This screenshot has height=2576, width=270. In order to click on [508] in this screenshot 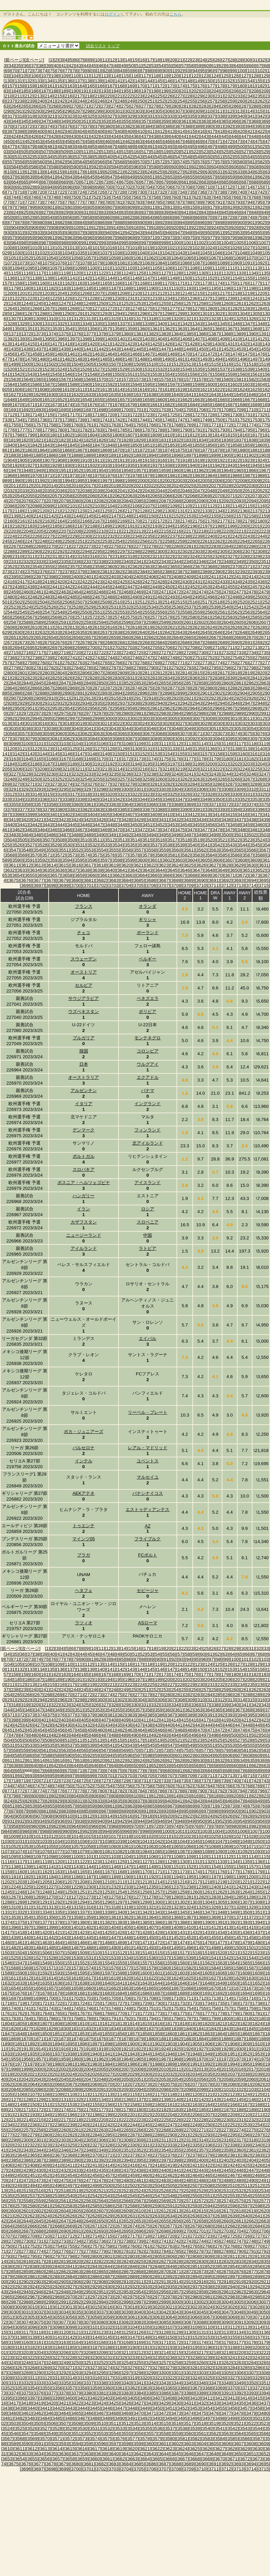, I will do `click(55, 151)`.